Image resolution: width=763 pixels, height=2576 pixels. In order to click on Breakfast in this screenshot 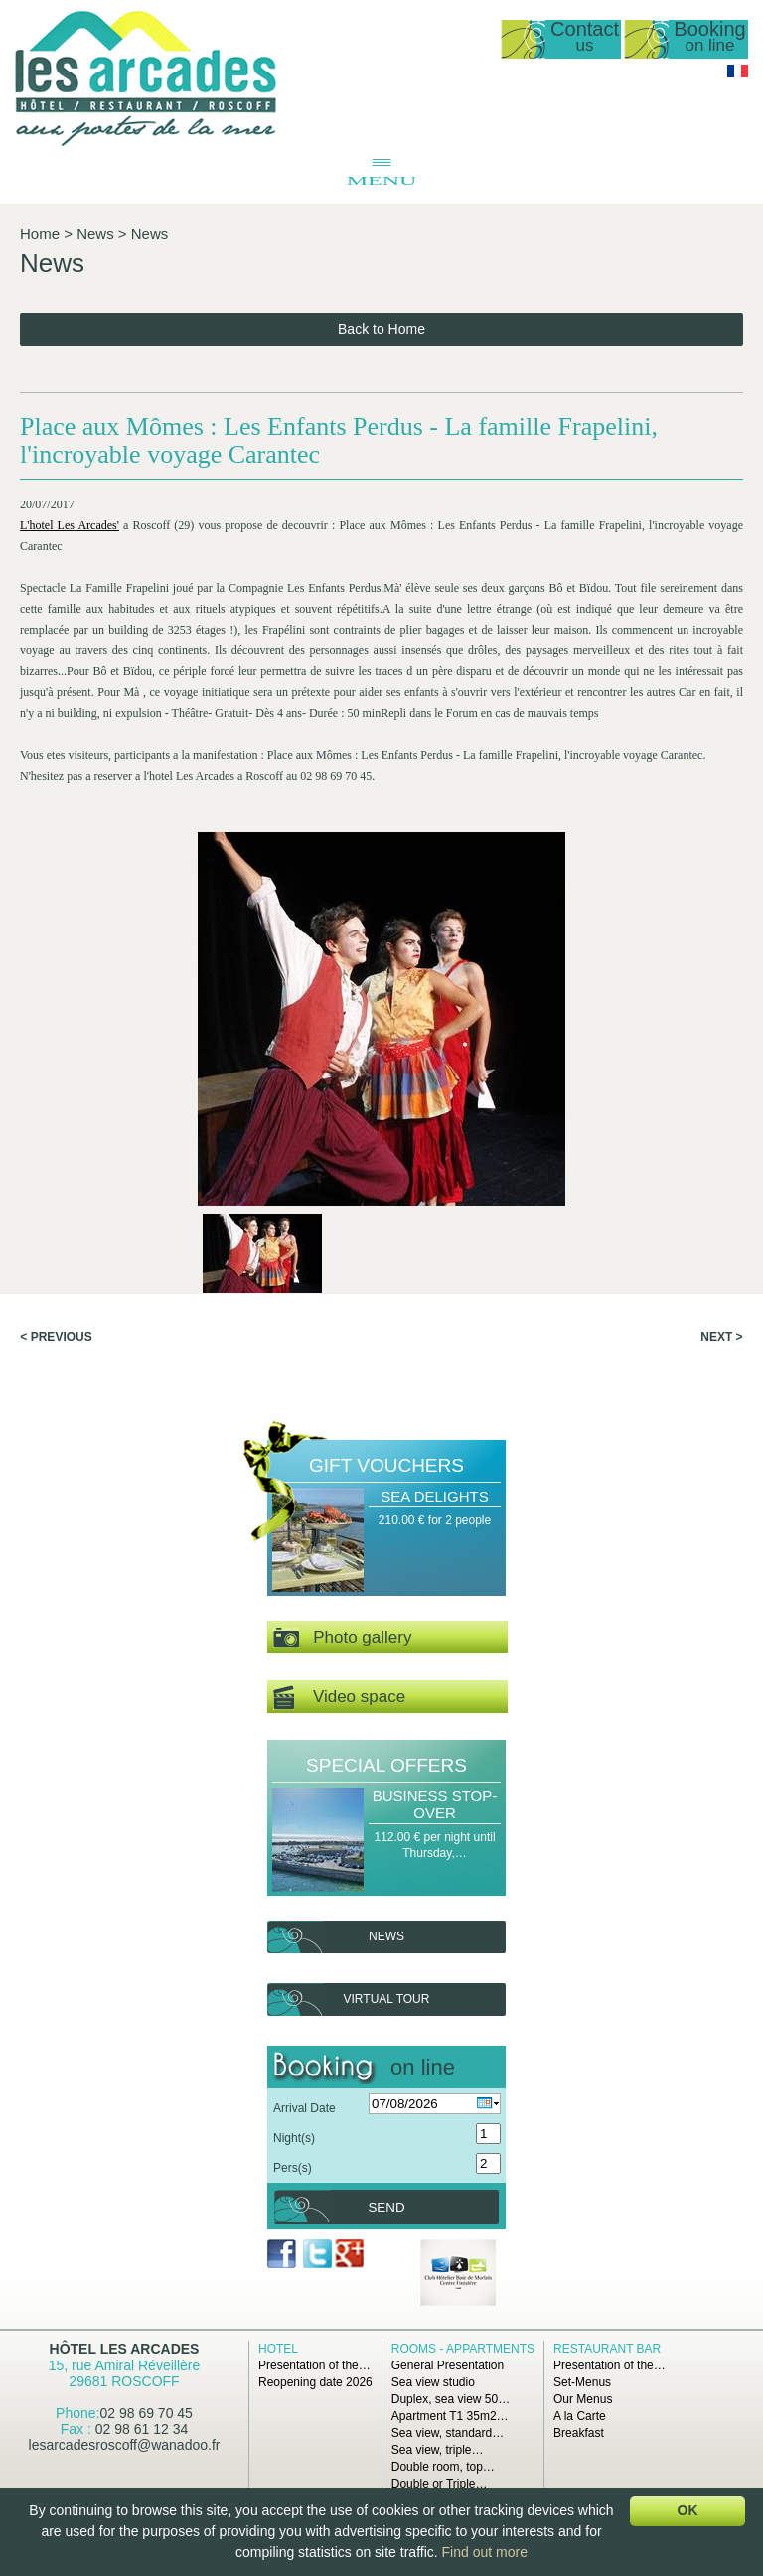, I will do `click(578, 2433)`.